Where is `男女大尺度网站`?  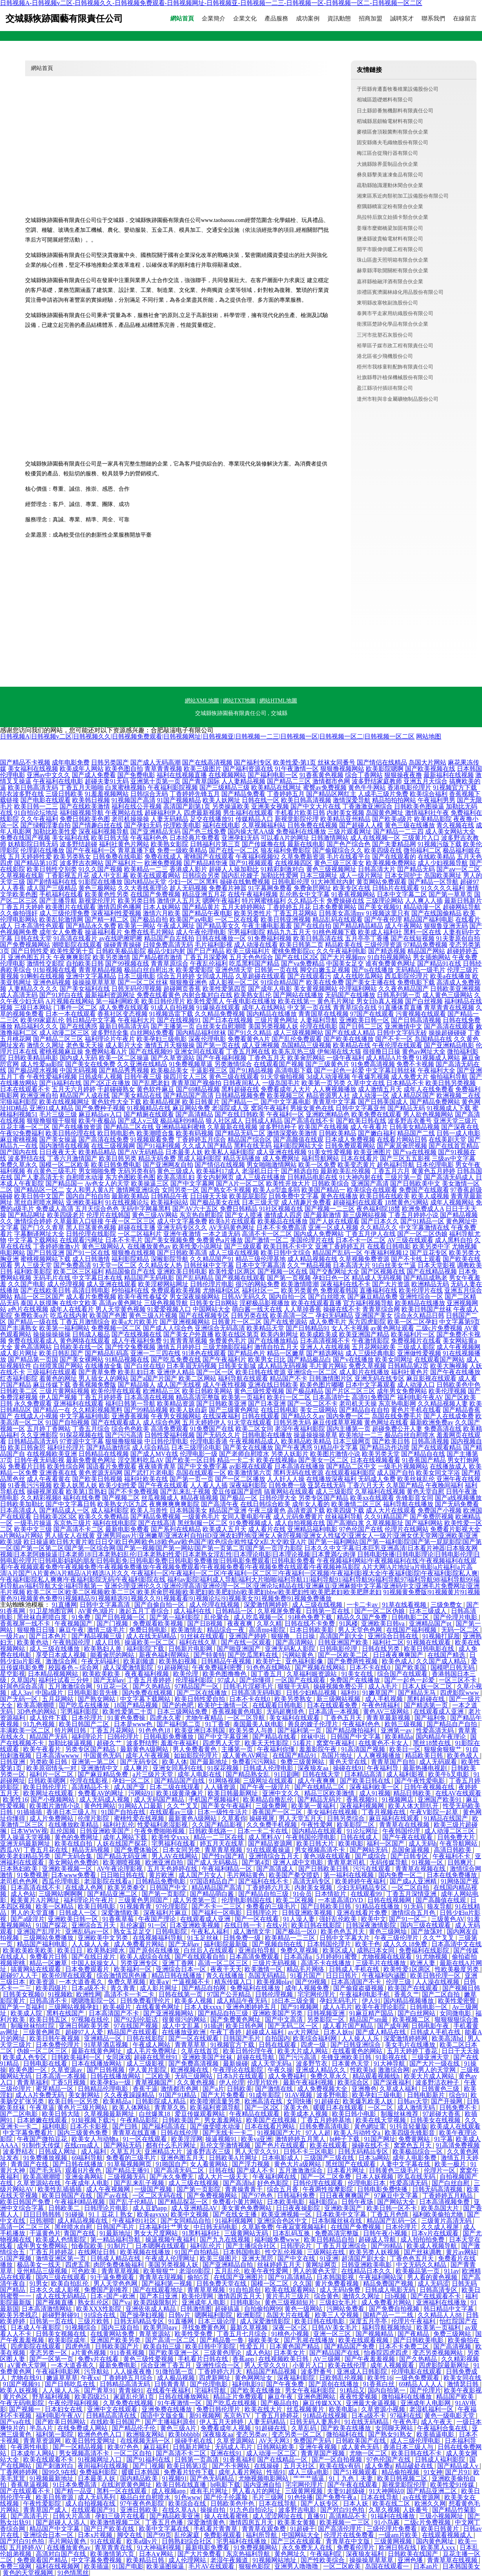
男女大尺度网站 is located at coordinates (156, 2233).